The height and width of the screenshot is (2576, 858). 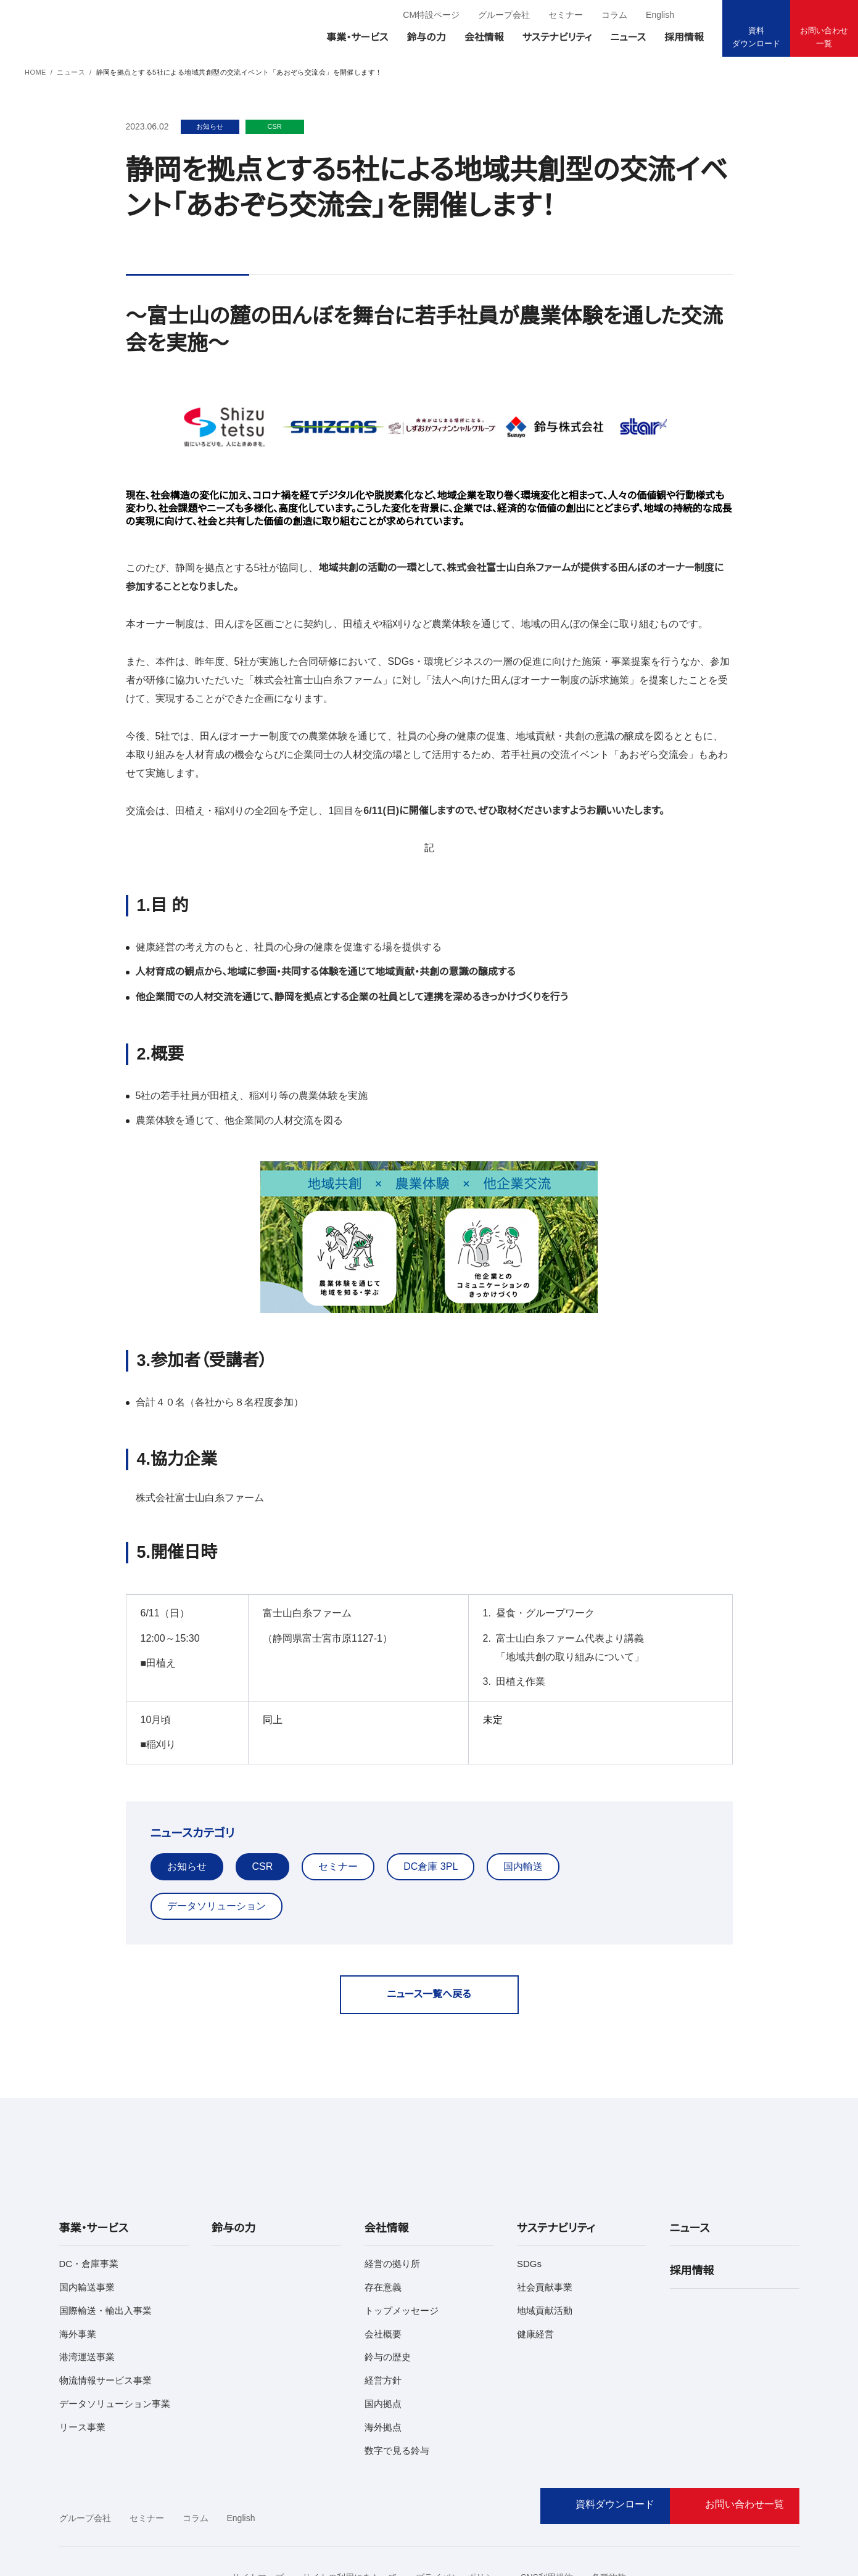 What do you see at coordinates (437, 15) in the screenshot?
I see `CM特設ページ` at bounding box center [437, 15].